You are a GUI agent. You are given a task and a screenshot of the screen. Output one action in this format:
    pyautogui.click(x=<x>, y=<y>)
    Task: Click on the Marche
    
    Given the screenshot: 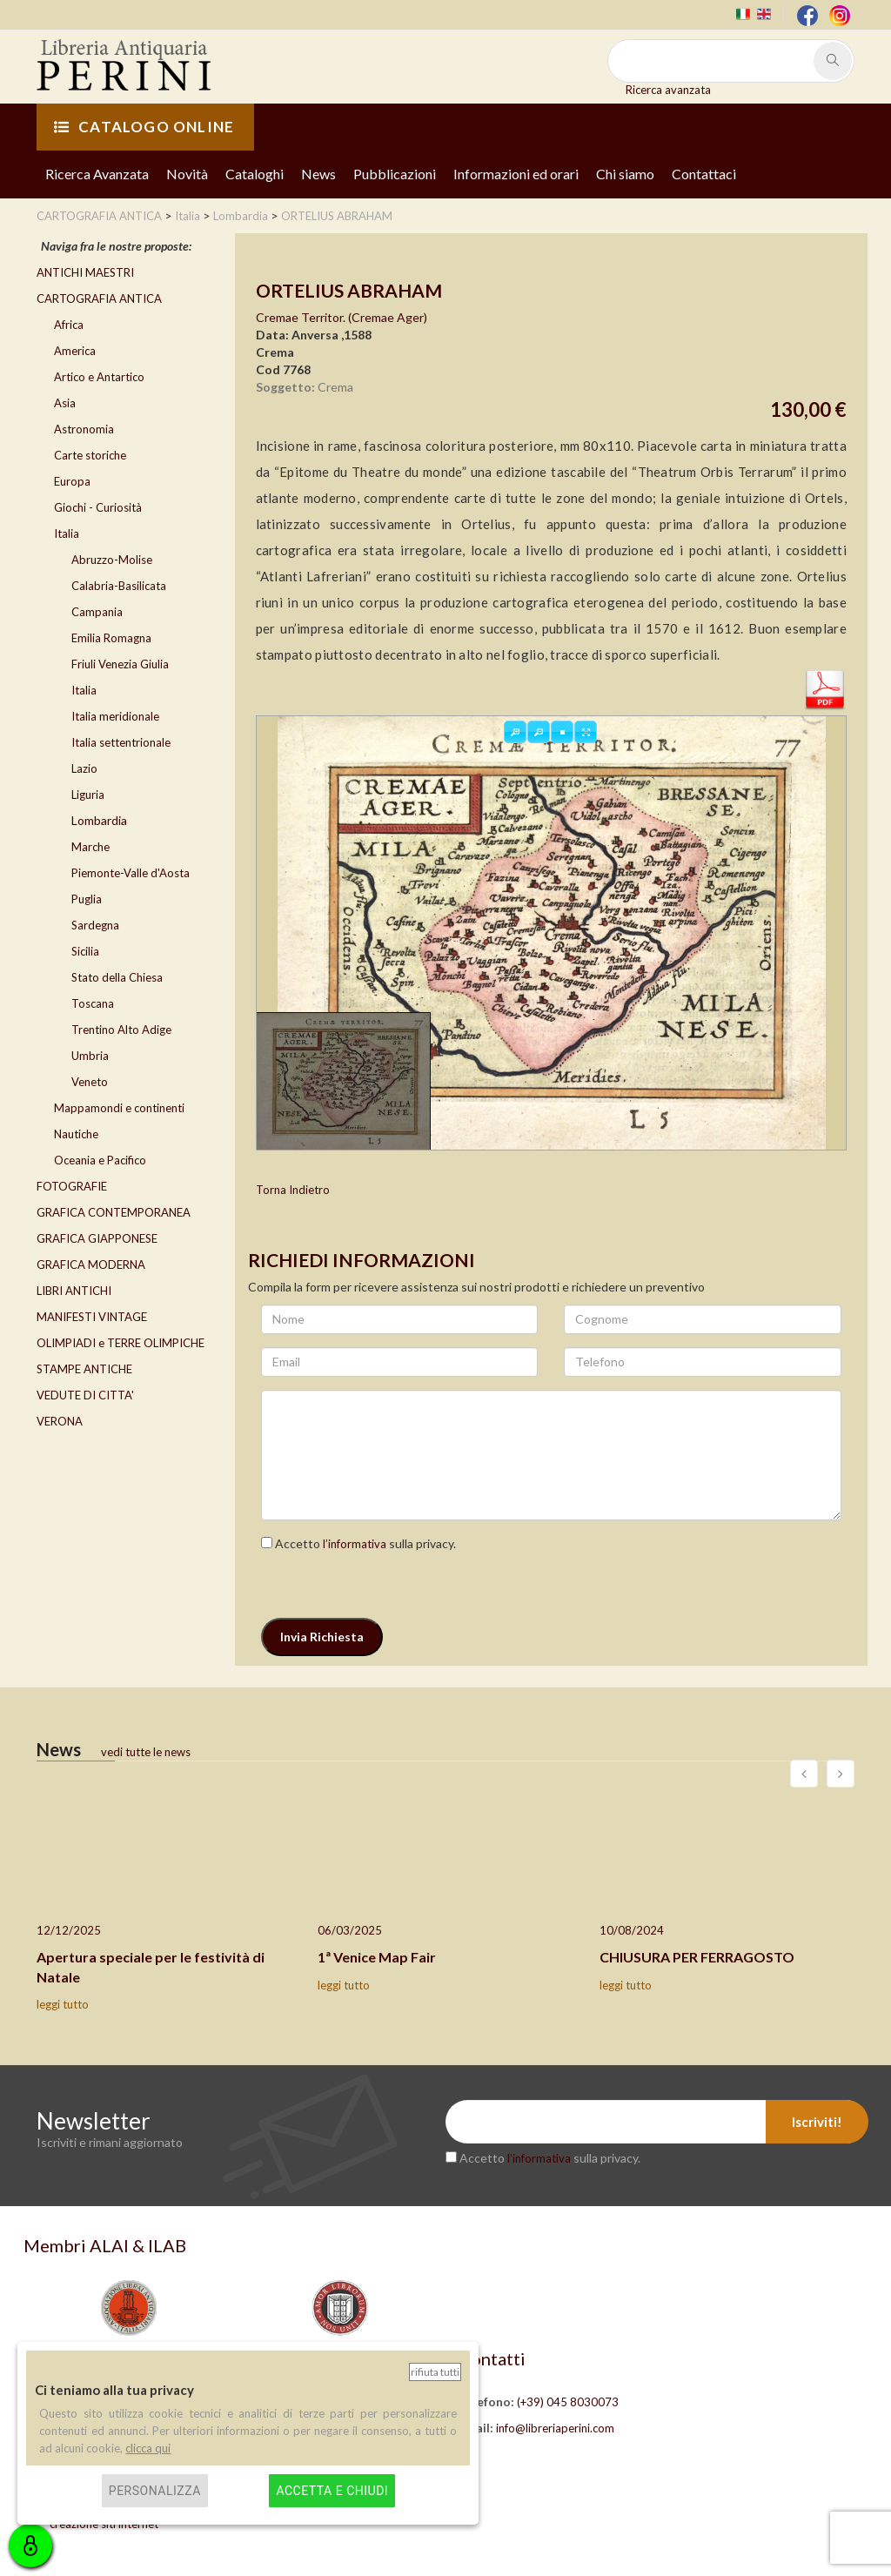 What is the action you would take?
    pyautogui.click(x=90, y=847)
    